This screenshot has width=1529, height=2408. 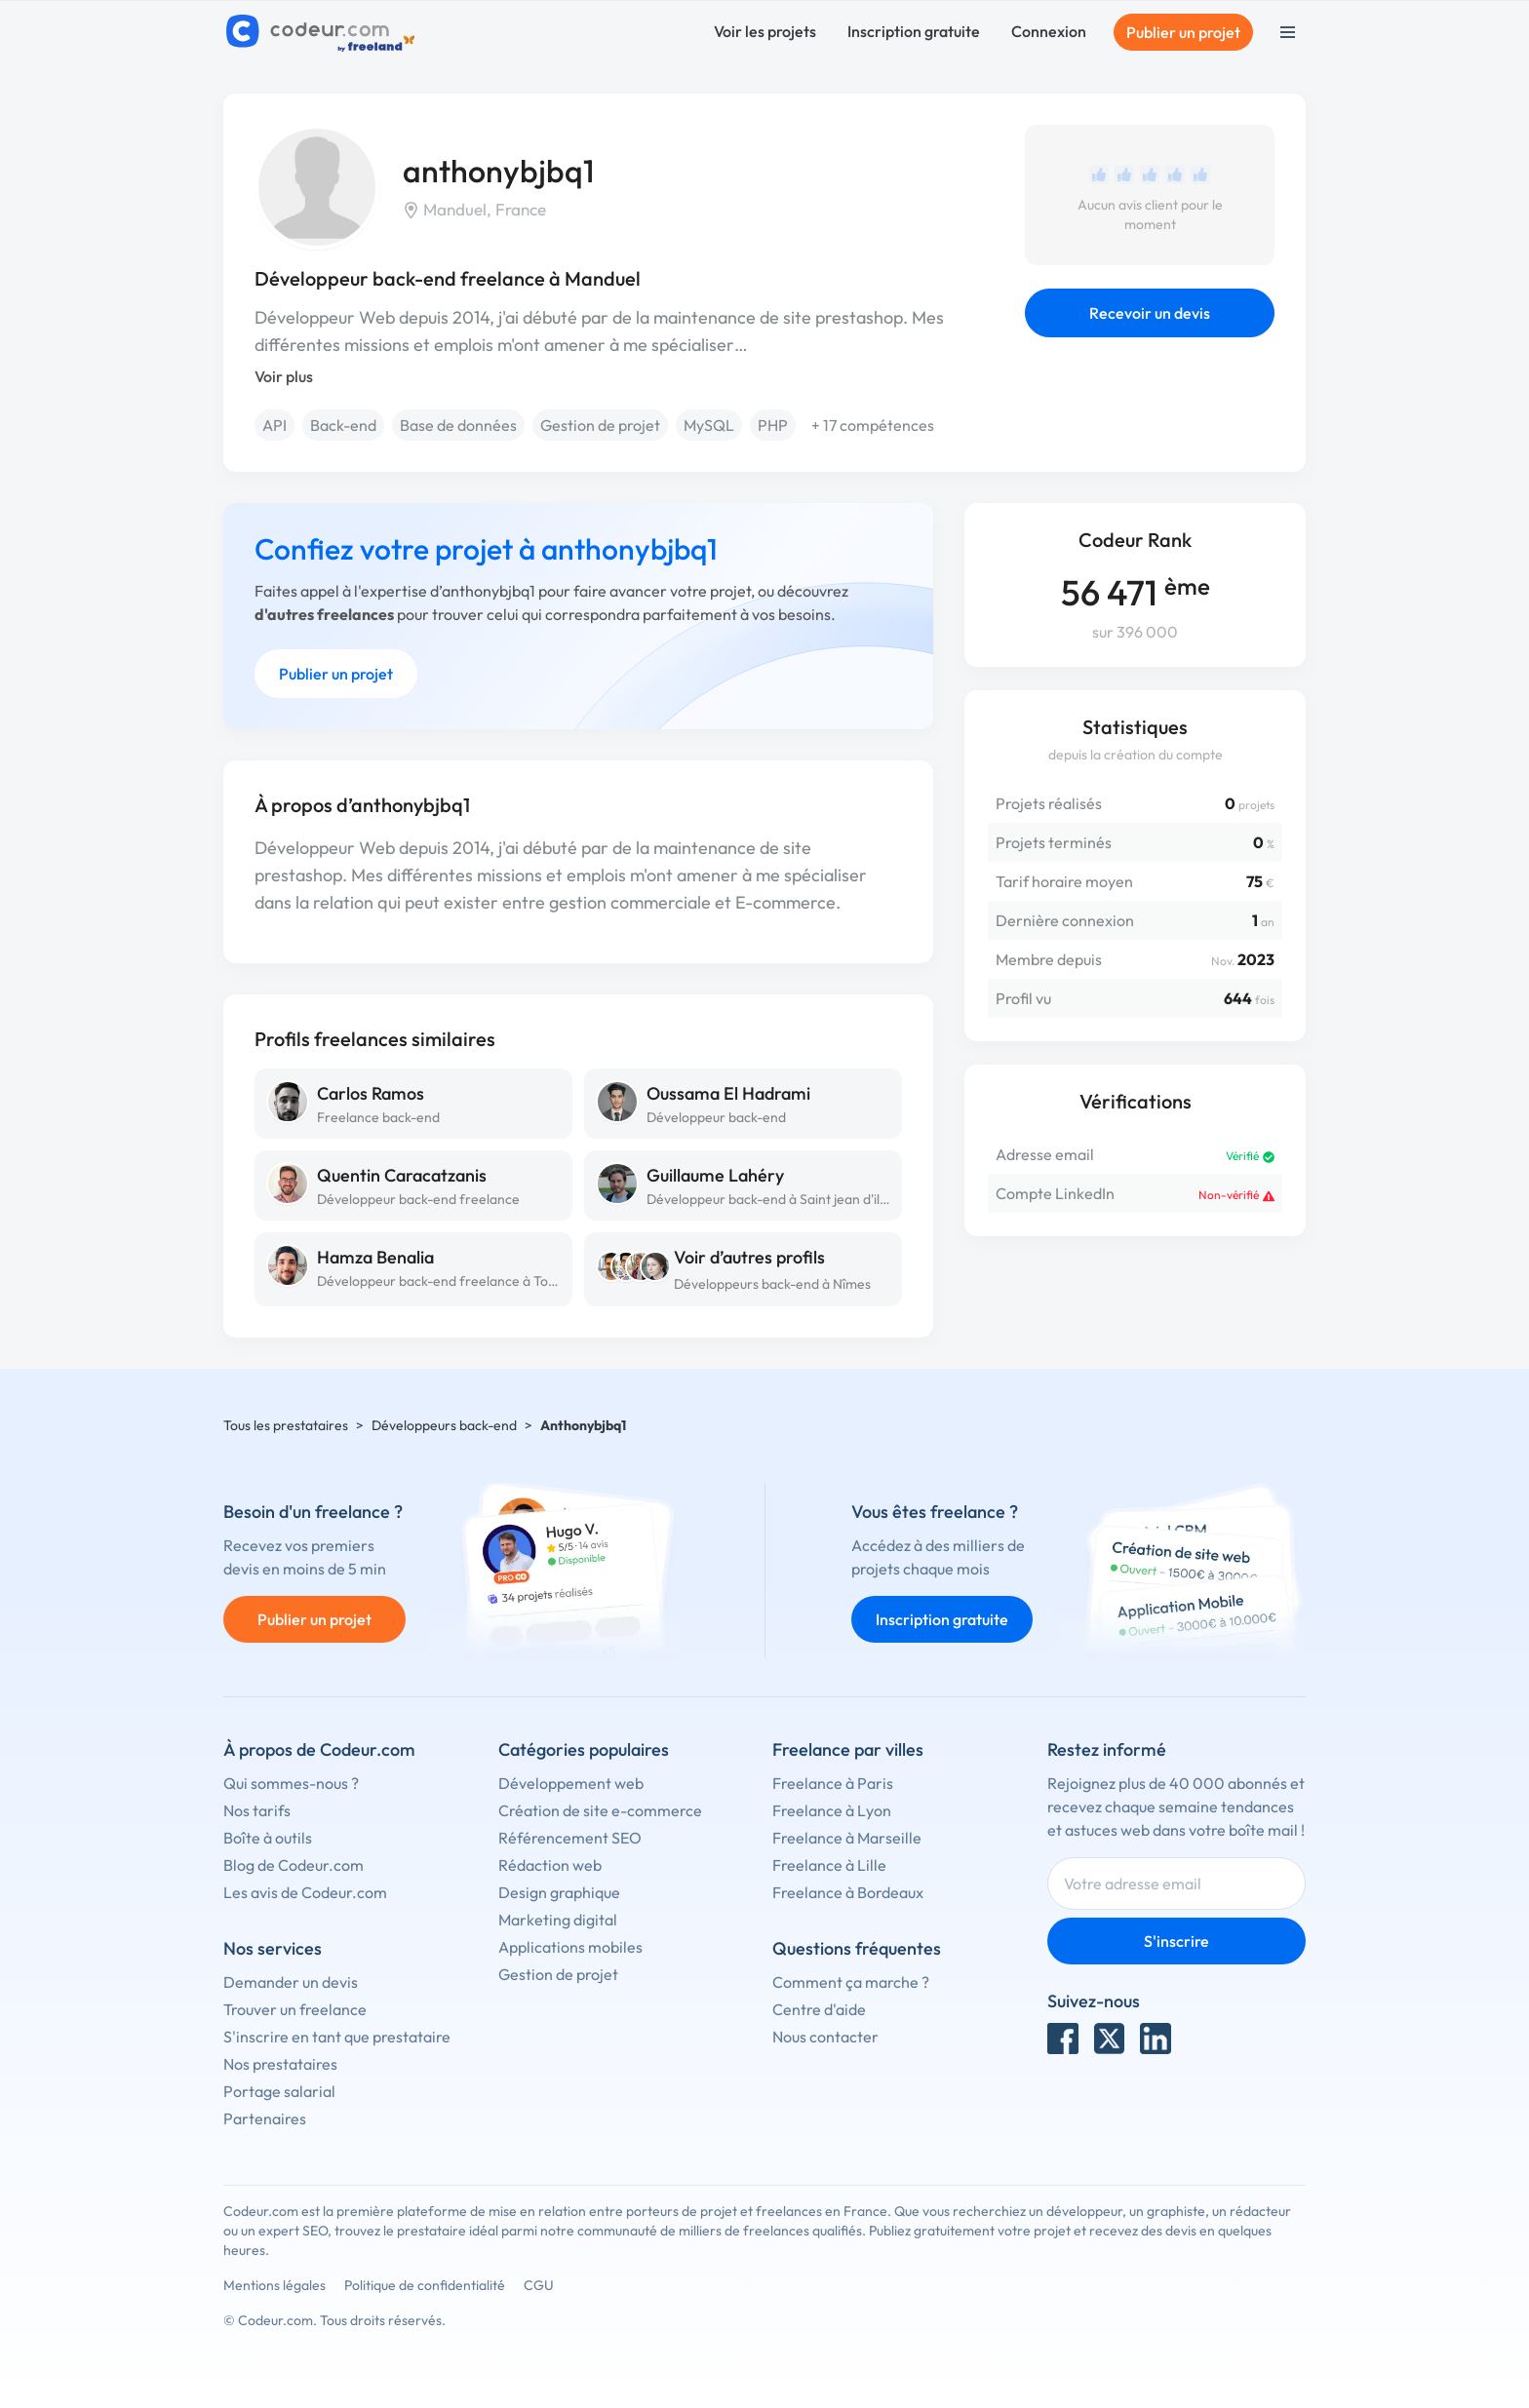 I want to click on Connexion, so click(x=1048, y=31).